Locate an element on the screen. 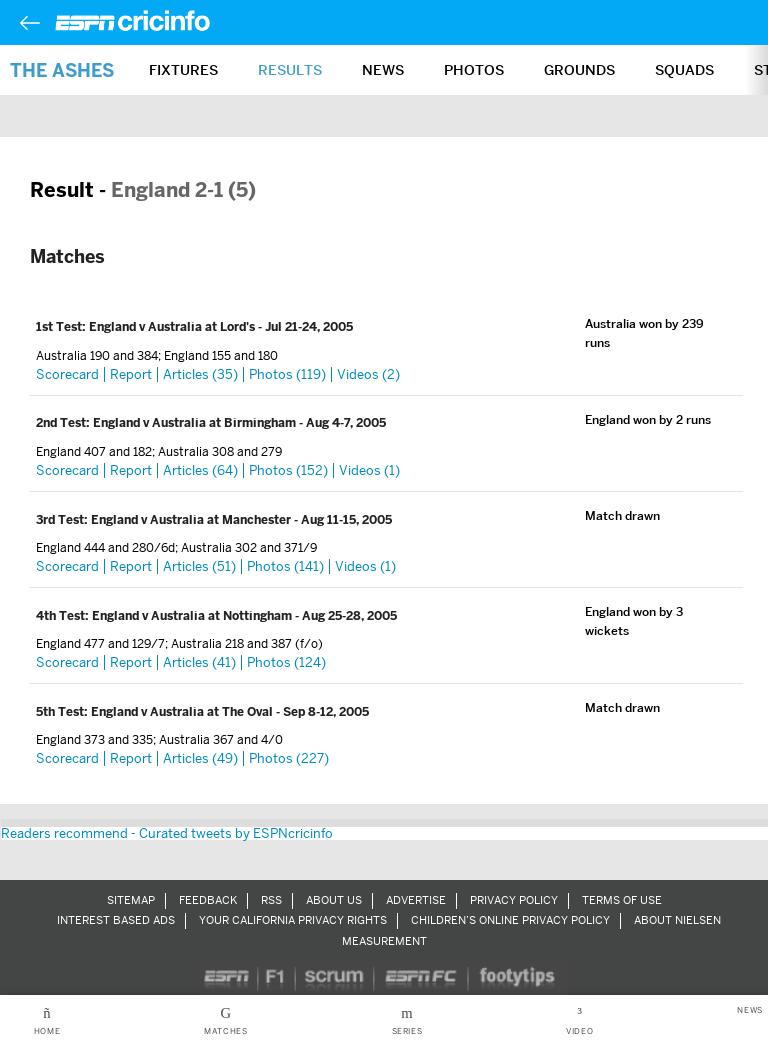 This screenshot has width=768, height=1046. Grounds is located at coordinates (579, 70).